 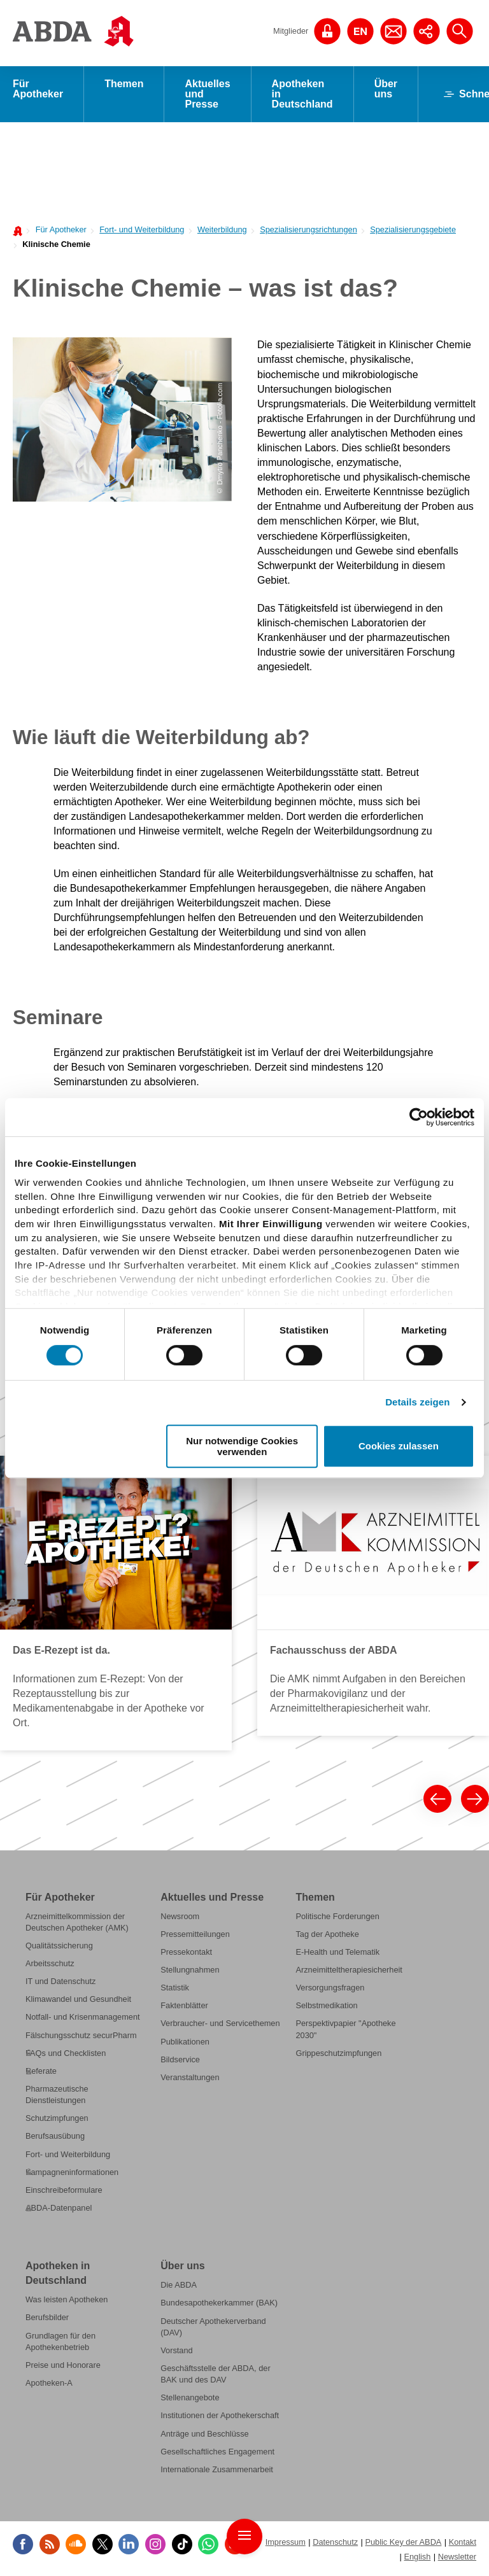 What do you see at coordinates (180, 2059) in the screenshot?
I see `Bildservice` at bounding box center [180, 2059].